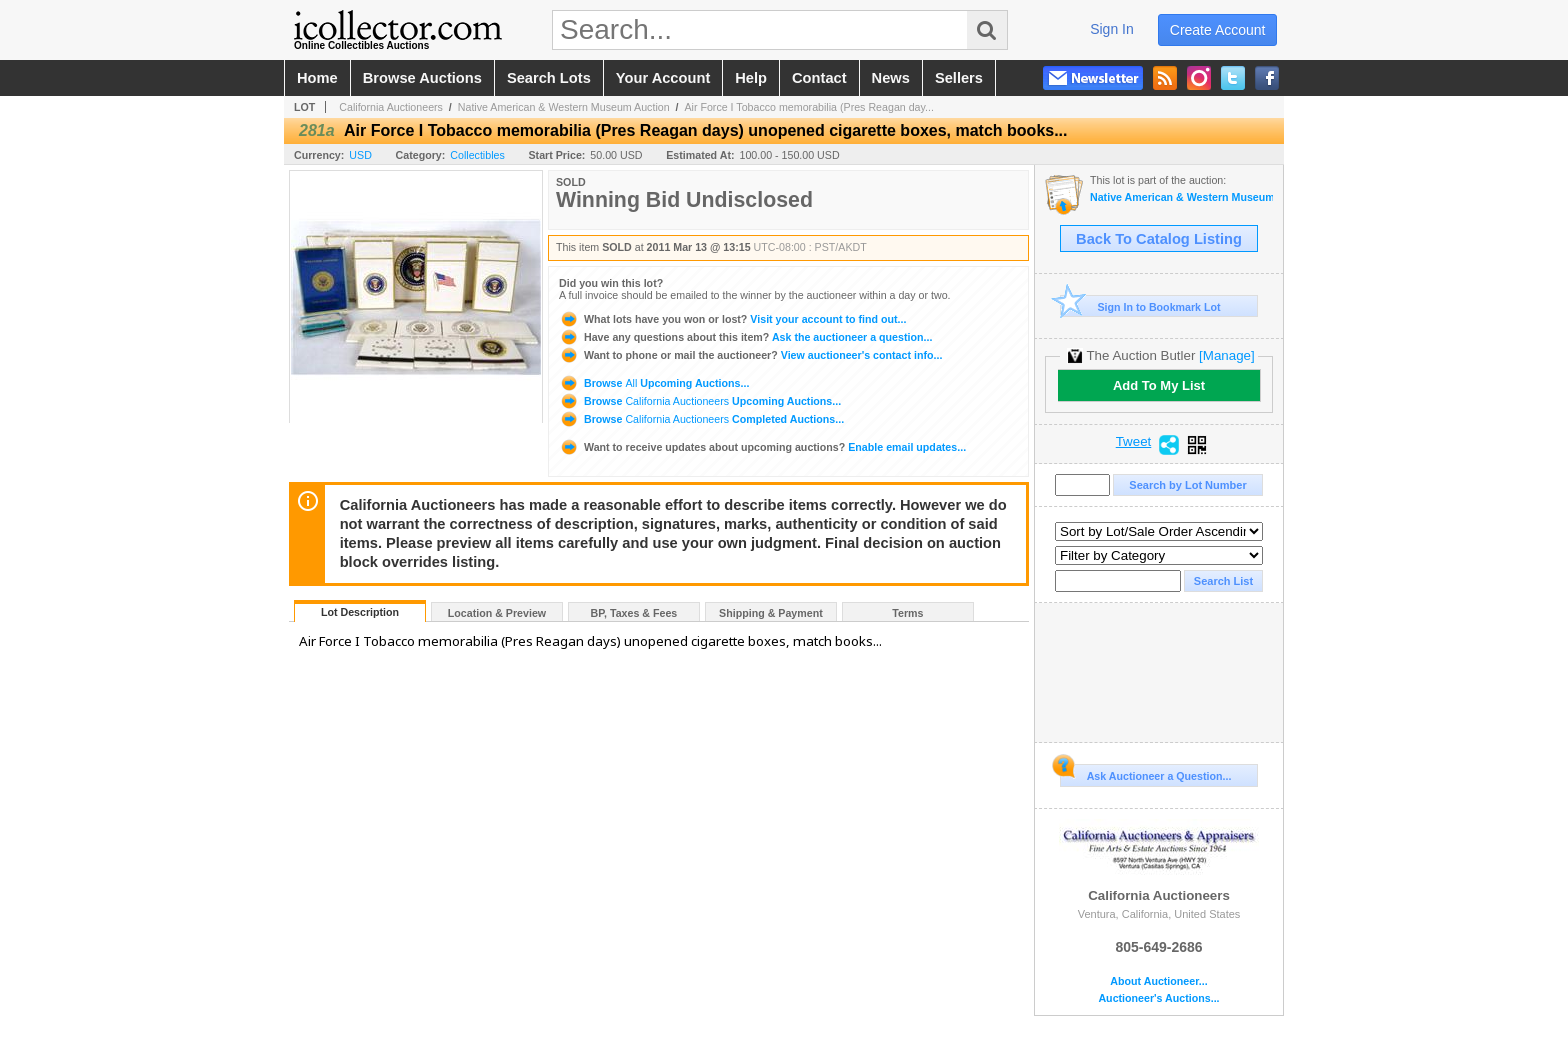 This screenshot has width=1568, height=1044. What do you see at coordinates (391, 107) in the screenshot?
I see `California Auctioneers` at bounding box center [391, 107].